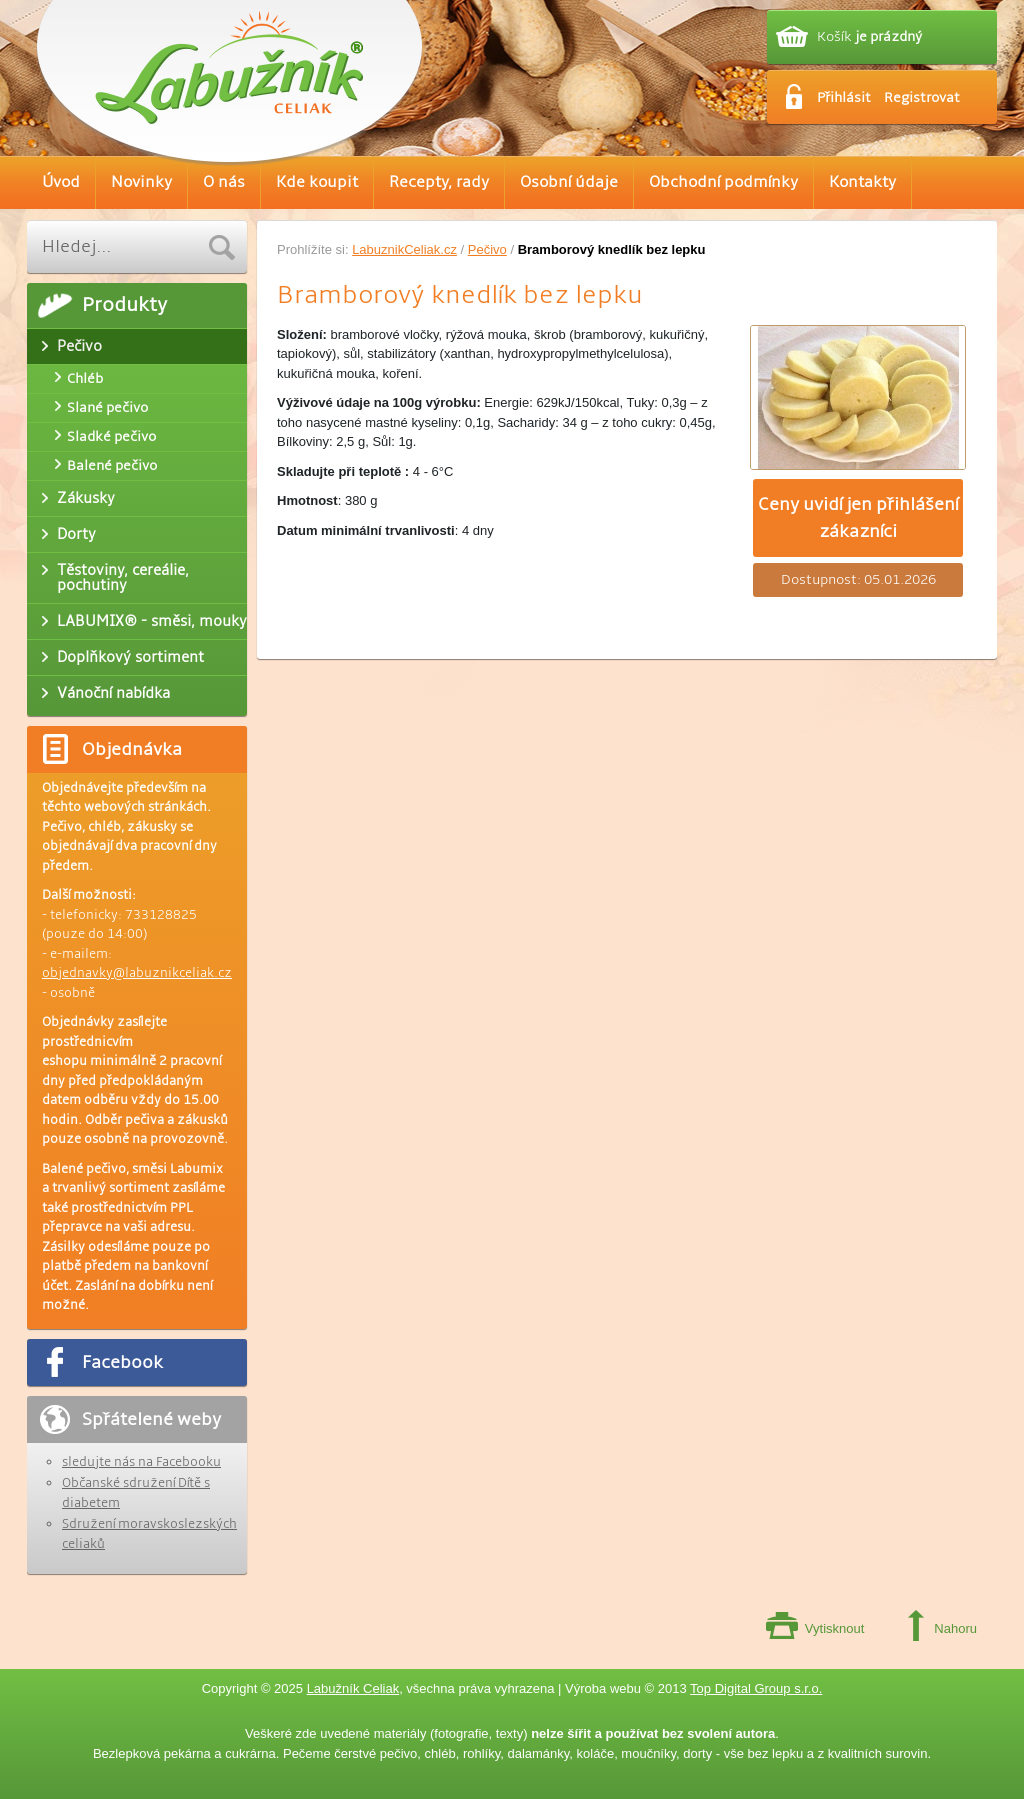  I want to click on Nahoru, so click(955, 1628).